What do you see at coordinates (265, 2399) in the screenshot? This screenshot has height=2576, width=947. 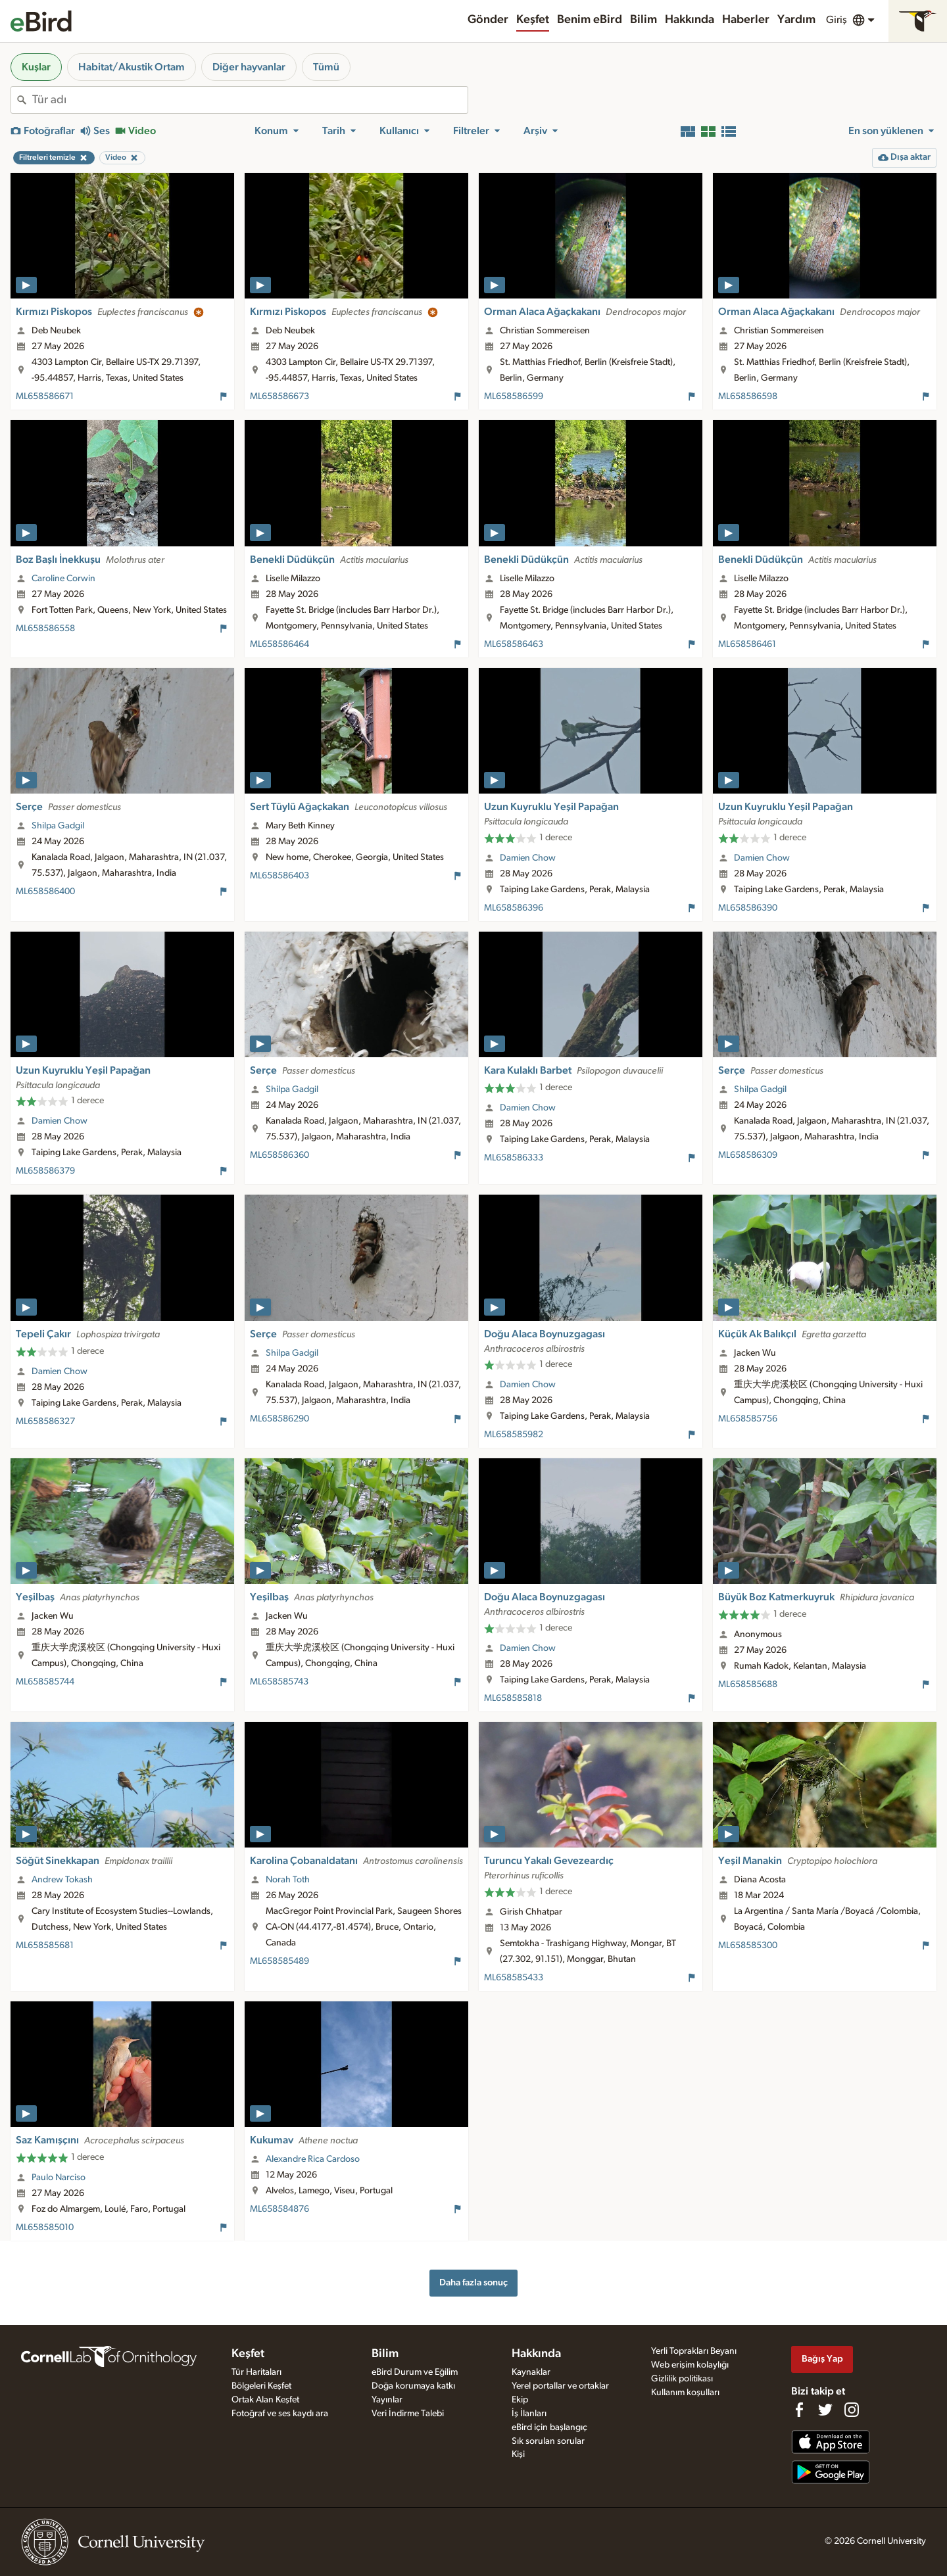 I see `Ortak Alan Keşfet` at bounding box center [265, 2399].